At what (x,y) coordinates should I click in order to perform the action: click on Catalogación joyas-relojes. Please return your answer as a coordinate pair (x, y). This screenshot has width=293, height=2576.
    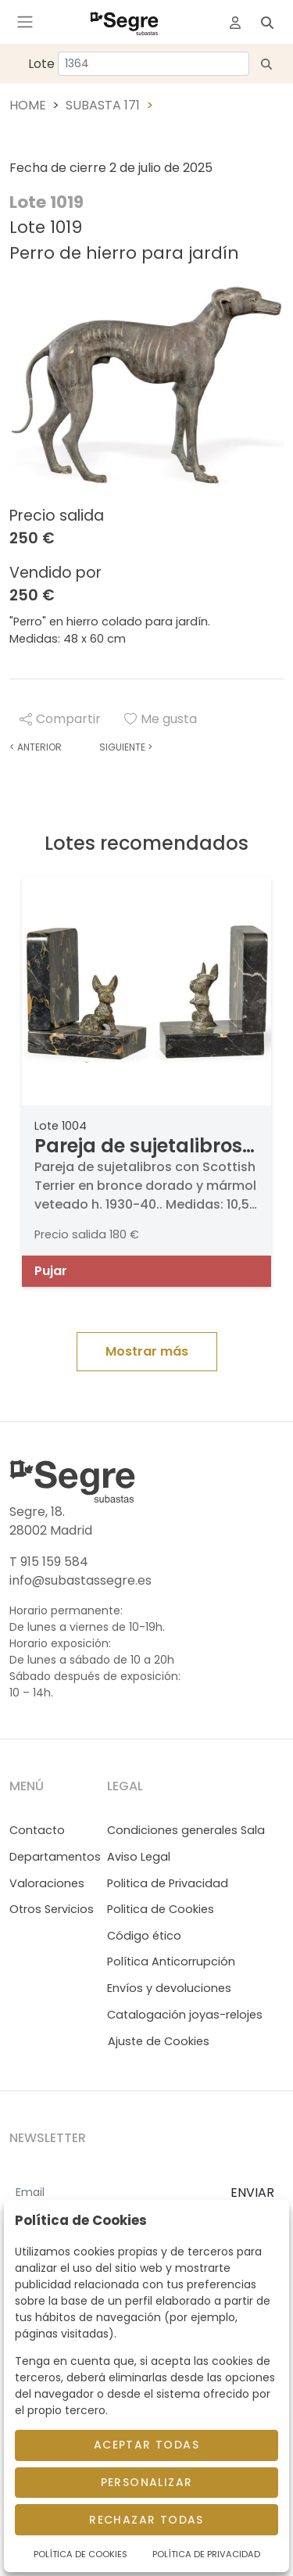
    Looking at the image, I should click on (185, 2014).